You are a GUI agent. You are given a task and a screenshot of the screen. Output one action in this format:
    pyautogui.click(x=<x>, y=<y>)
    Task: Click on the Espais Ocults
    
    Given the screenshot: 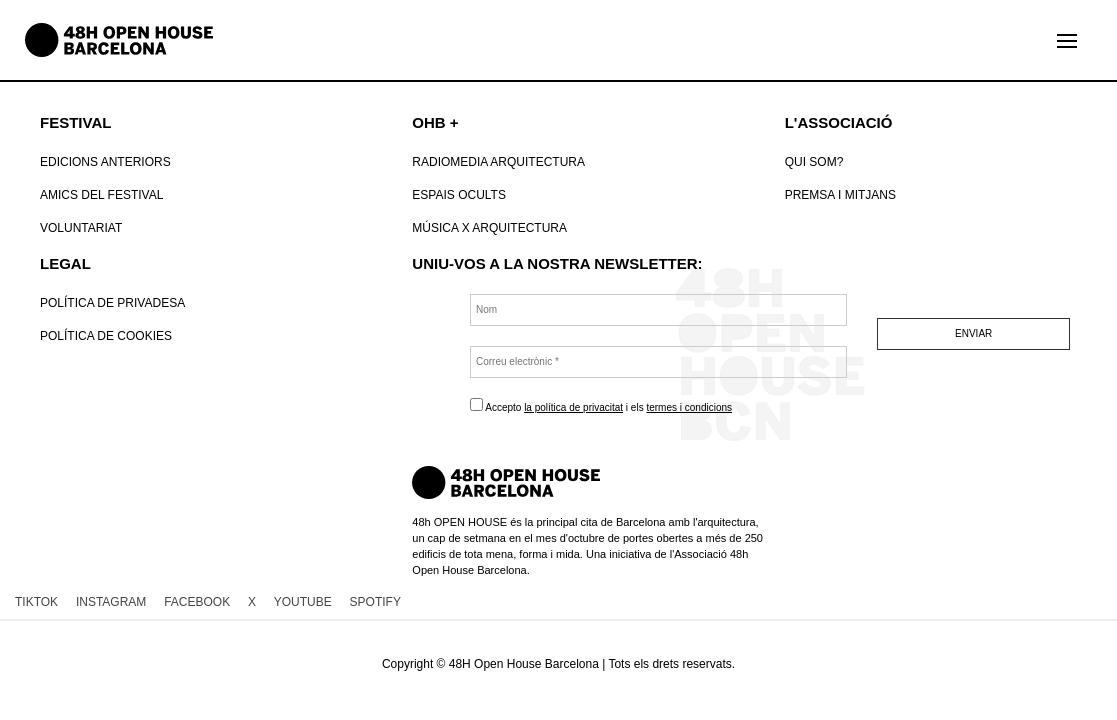 What is the action you would take?
    pyautogui.click(x=459, y=195)
    